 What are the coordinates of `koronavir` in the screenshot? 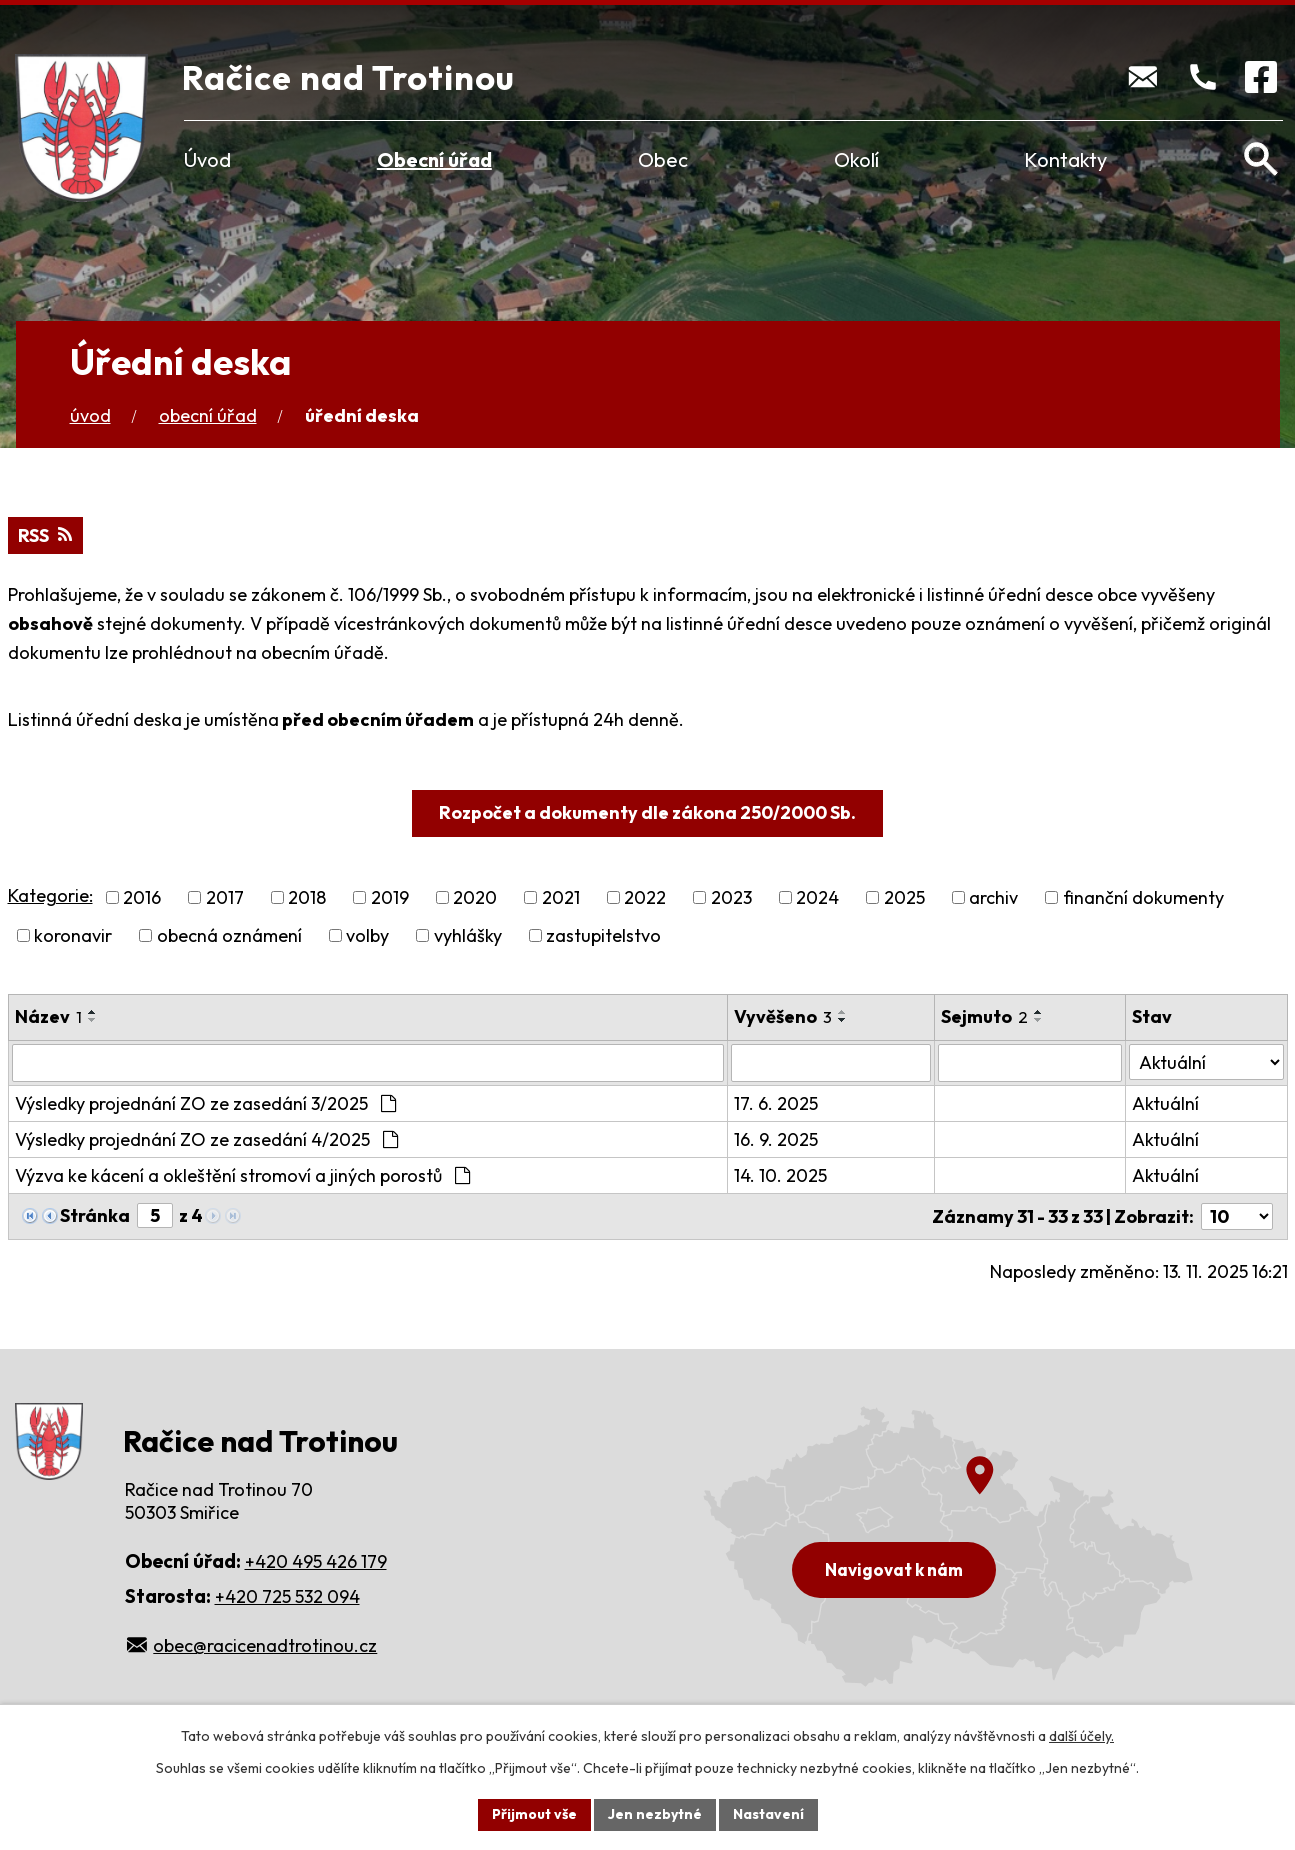 It's located at (73, 935).